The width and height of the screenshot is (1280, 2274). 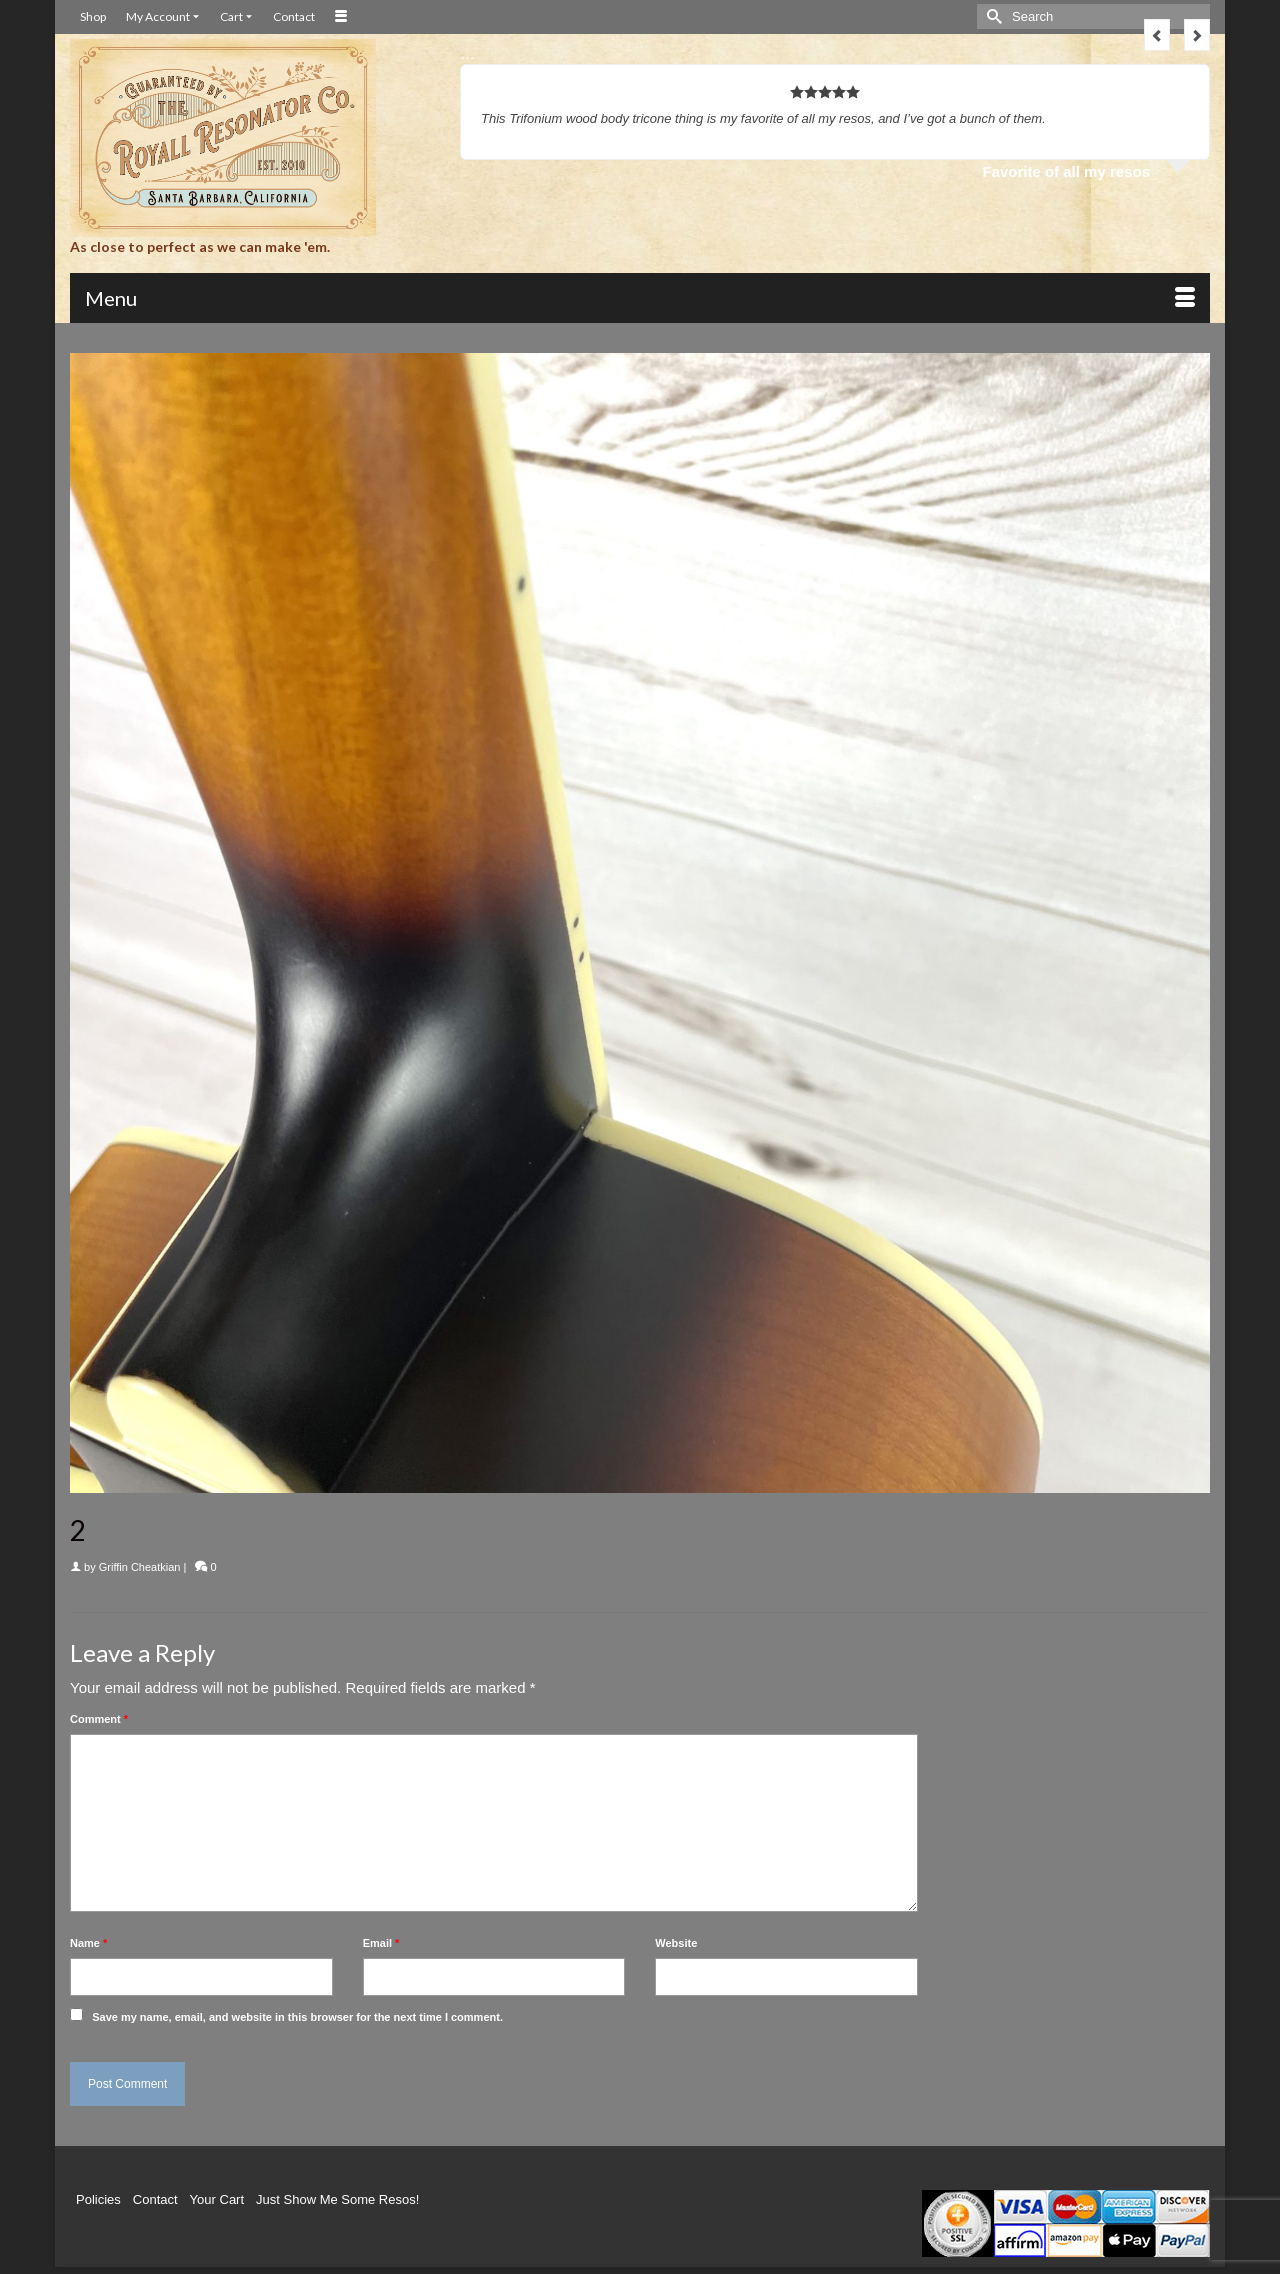 I want to click on Website, so click(x=676, y=1943).